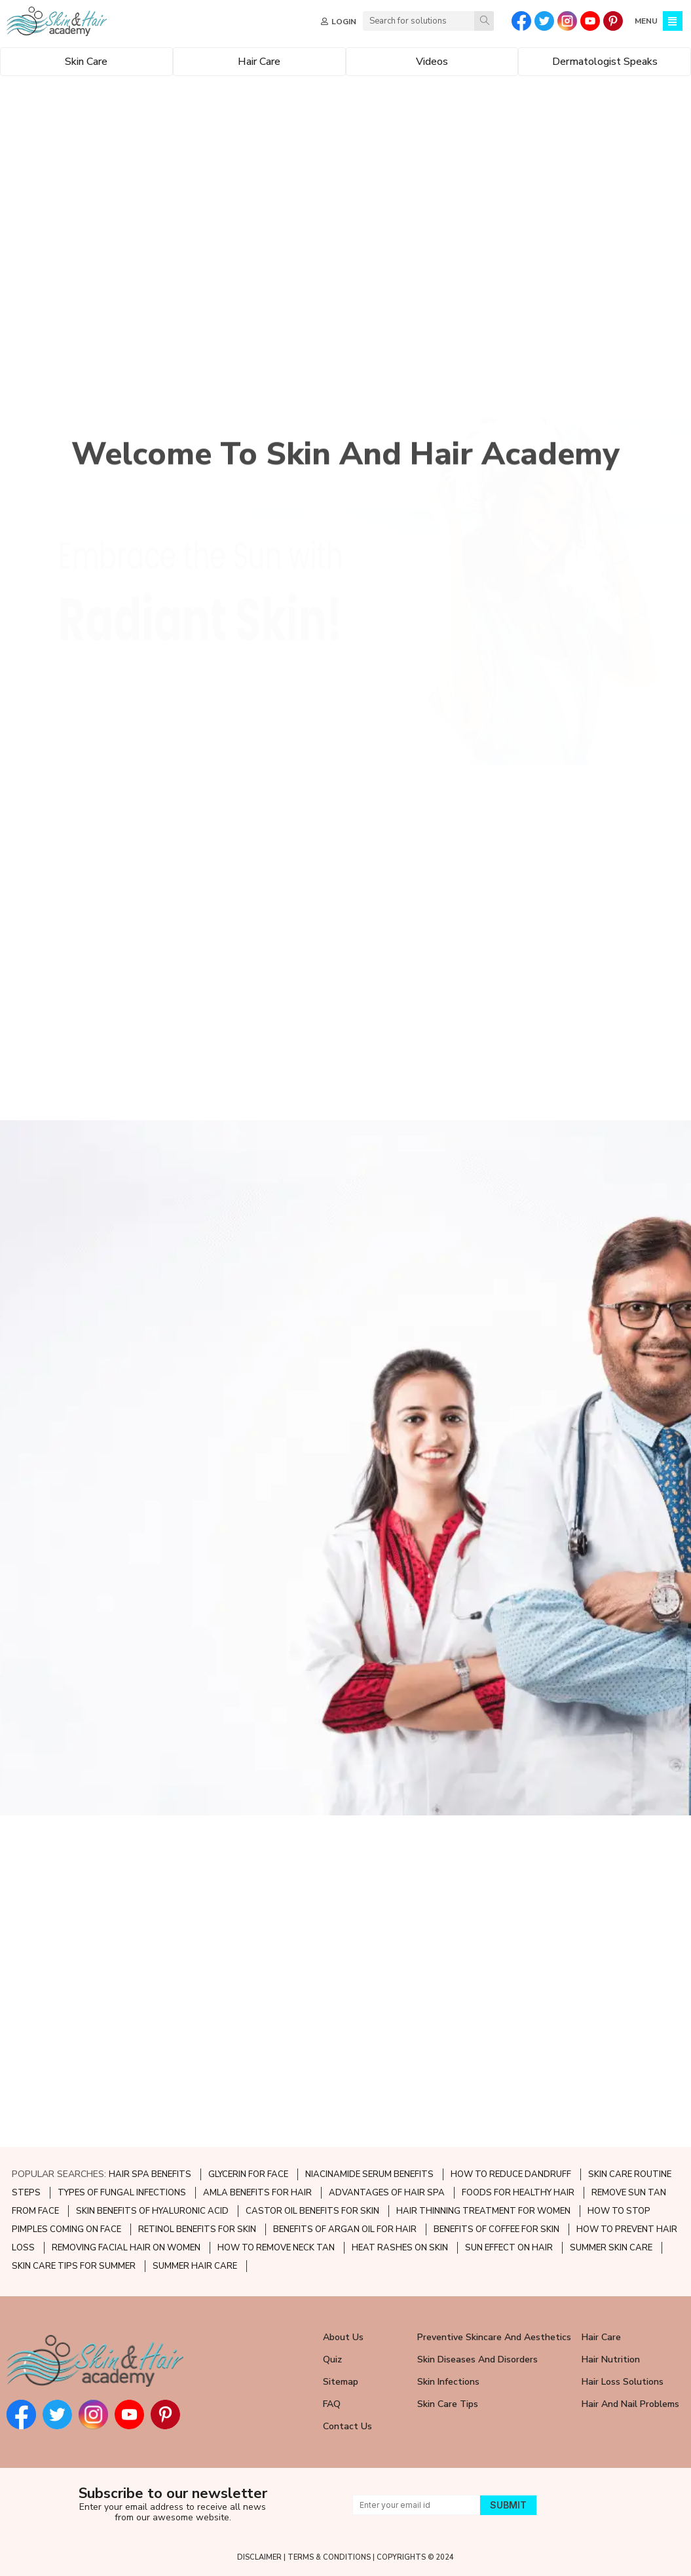 The width and height of the screenshot is (691, 2576). I want to click on BENEFITS OF ARGAN OIL FOR HAIR, so click(345, 2229).